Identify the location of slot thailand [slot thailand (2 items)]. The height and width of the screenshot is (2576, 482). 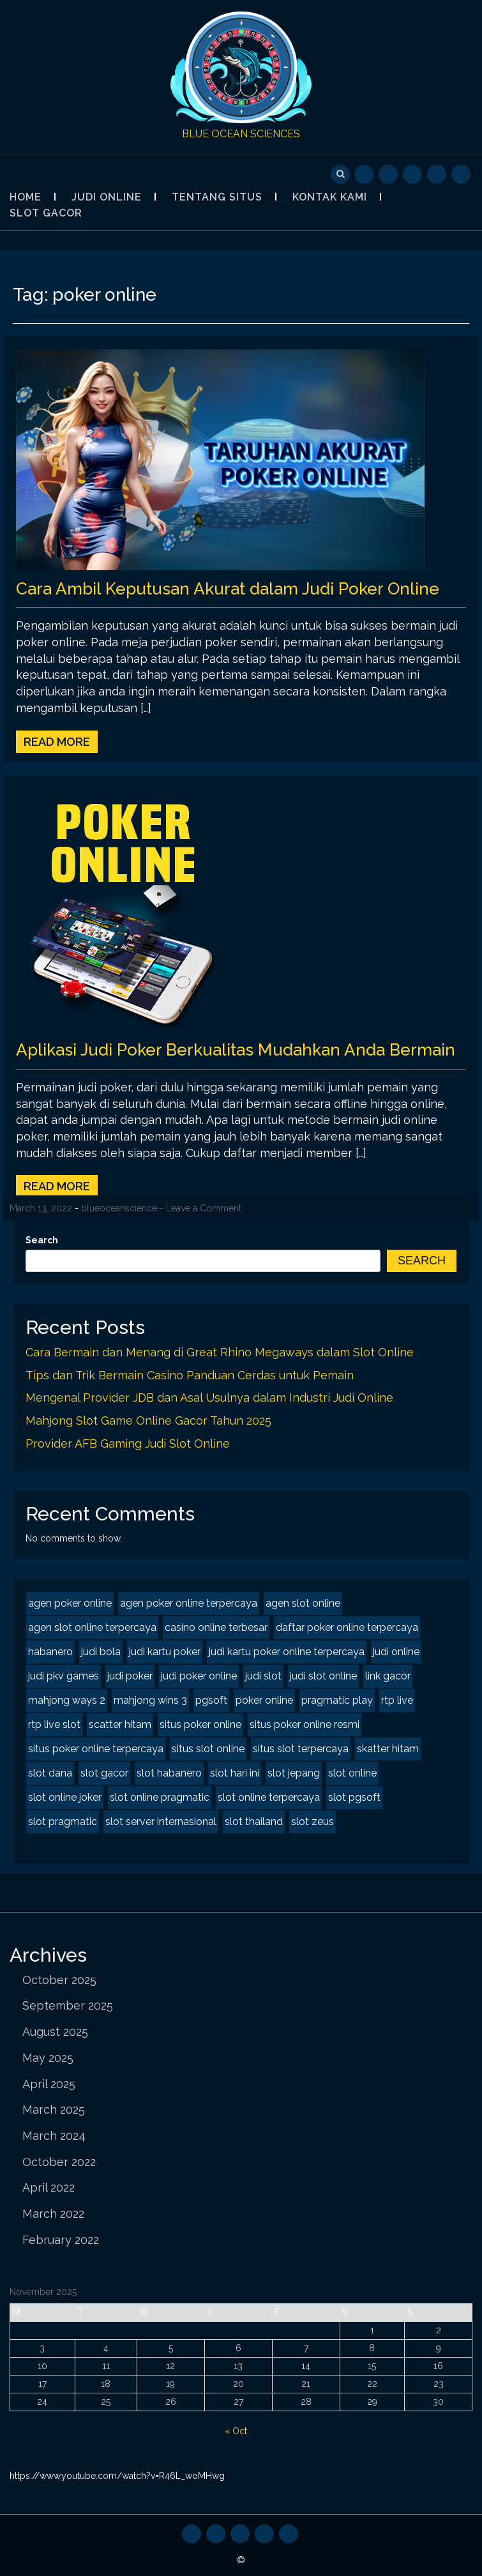
(254, 1821).